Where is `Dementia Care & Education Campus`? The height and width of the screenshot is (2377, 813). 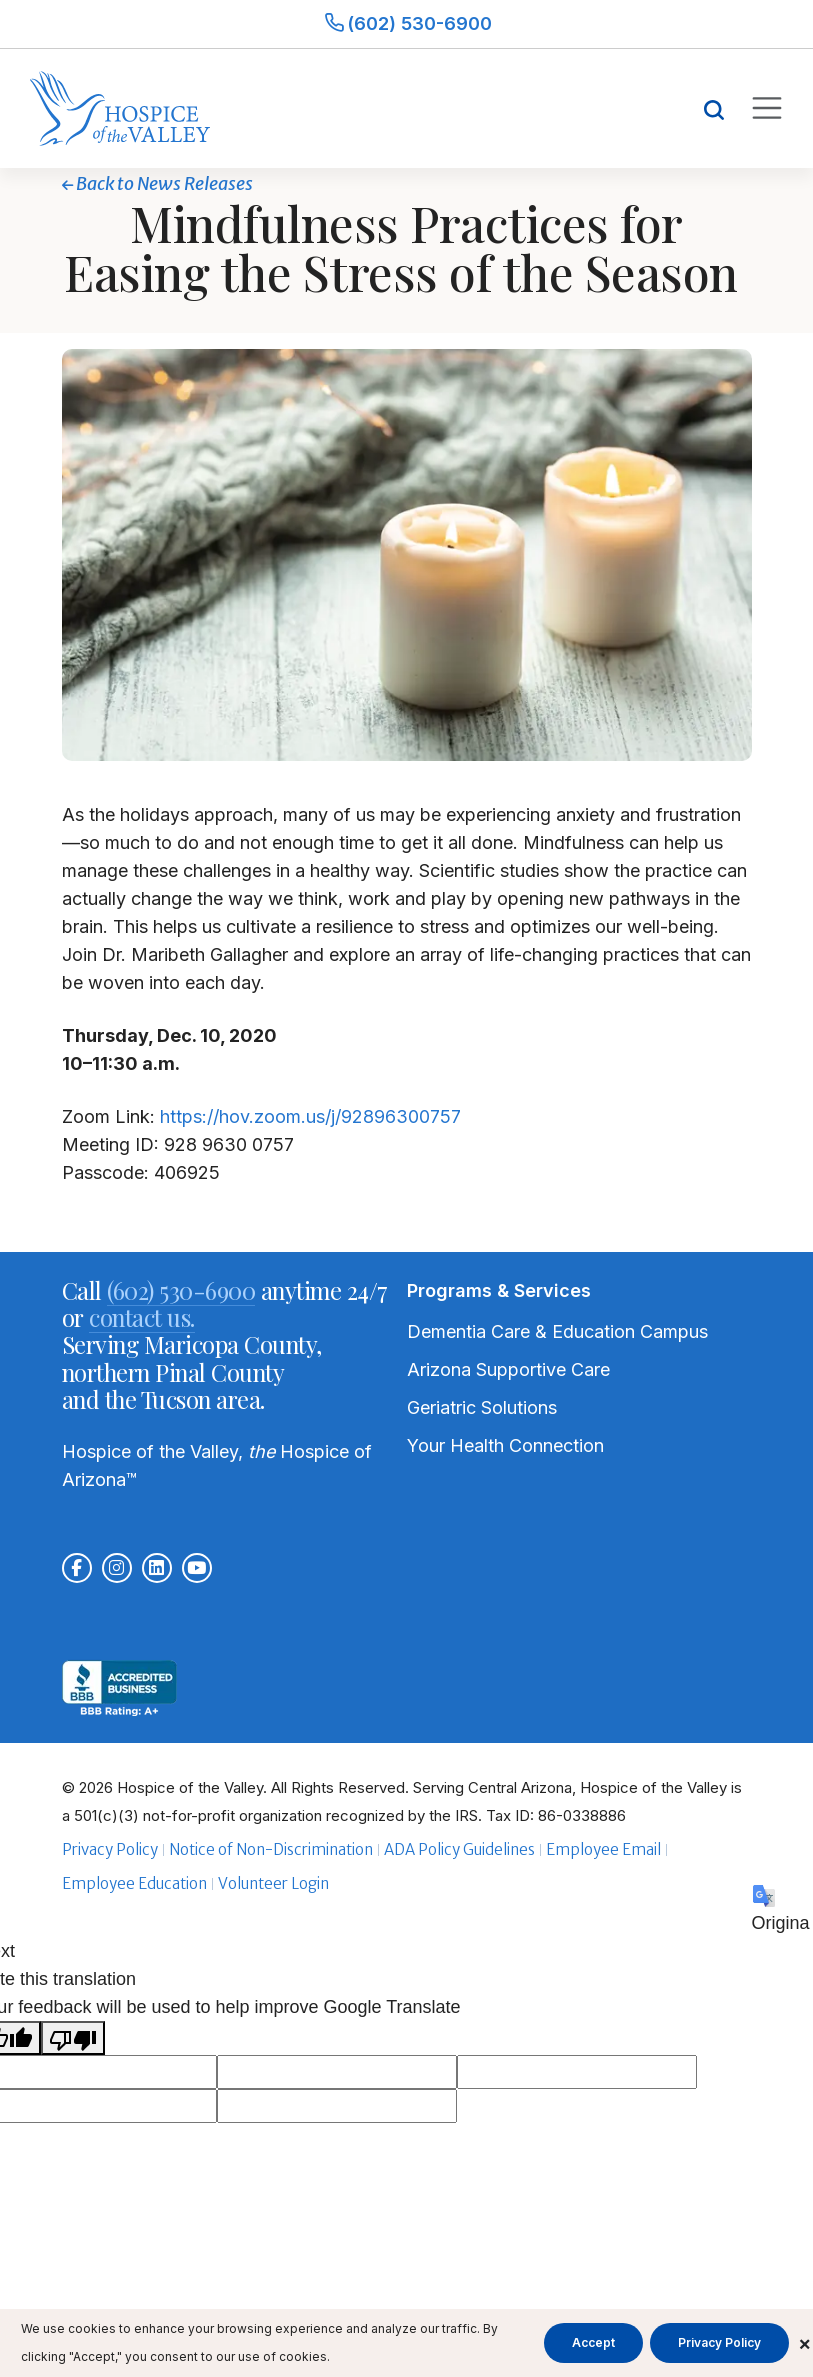 Dementia Care & Education Campus is located at coordinates (557, 1331).